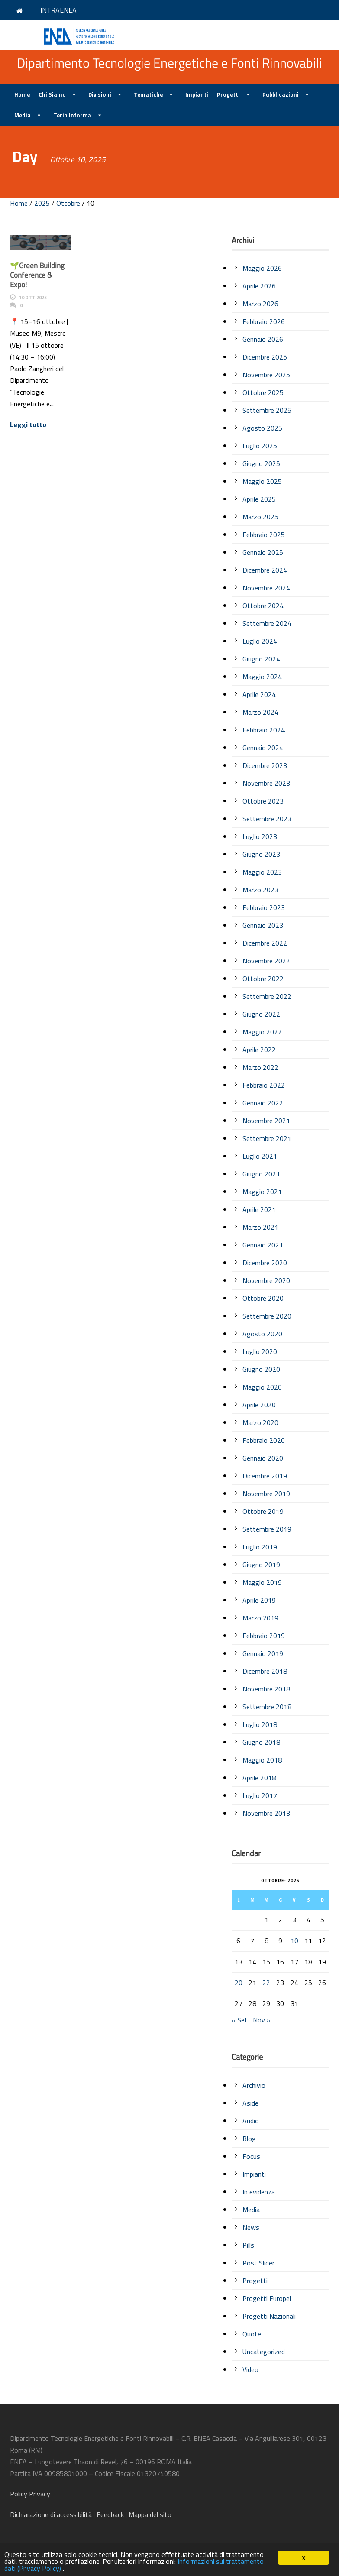 The width and height of the screenshot is (339, 2576). Describe the element at coordinates (266, 588) in the screenshot. I see `Novembre 2024` at that location.